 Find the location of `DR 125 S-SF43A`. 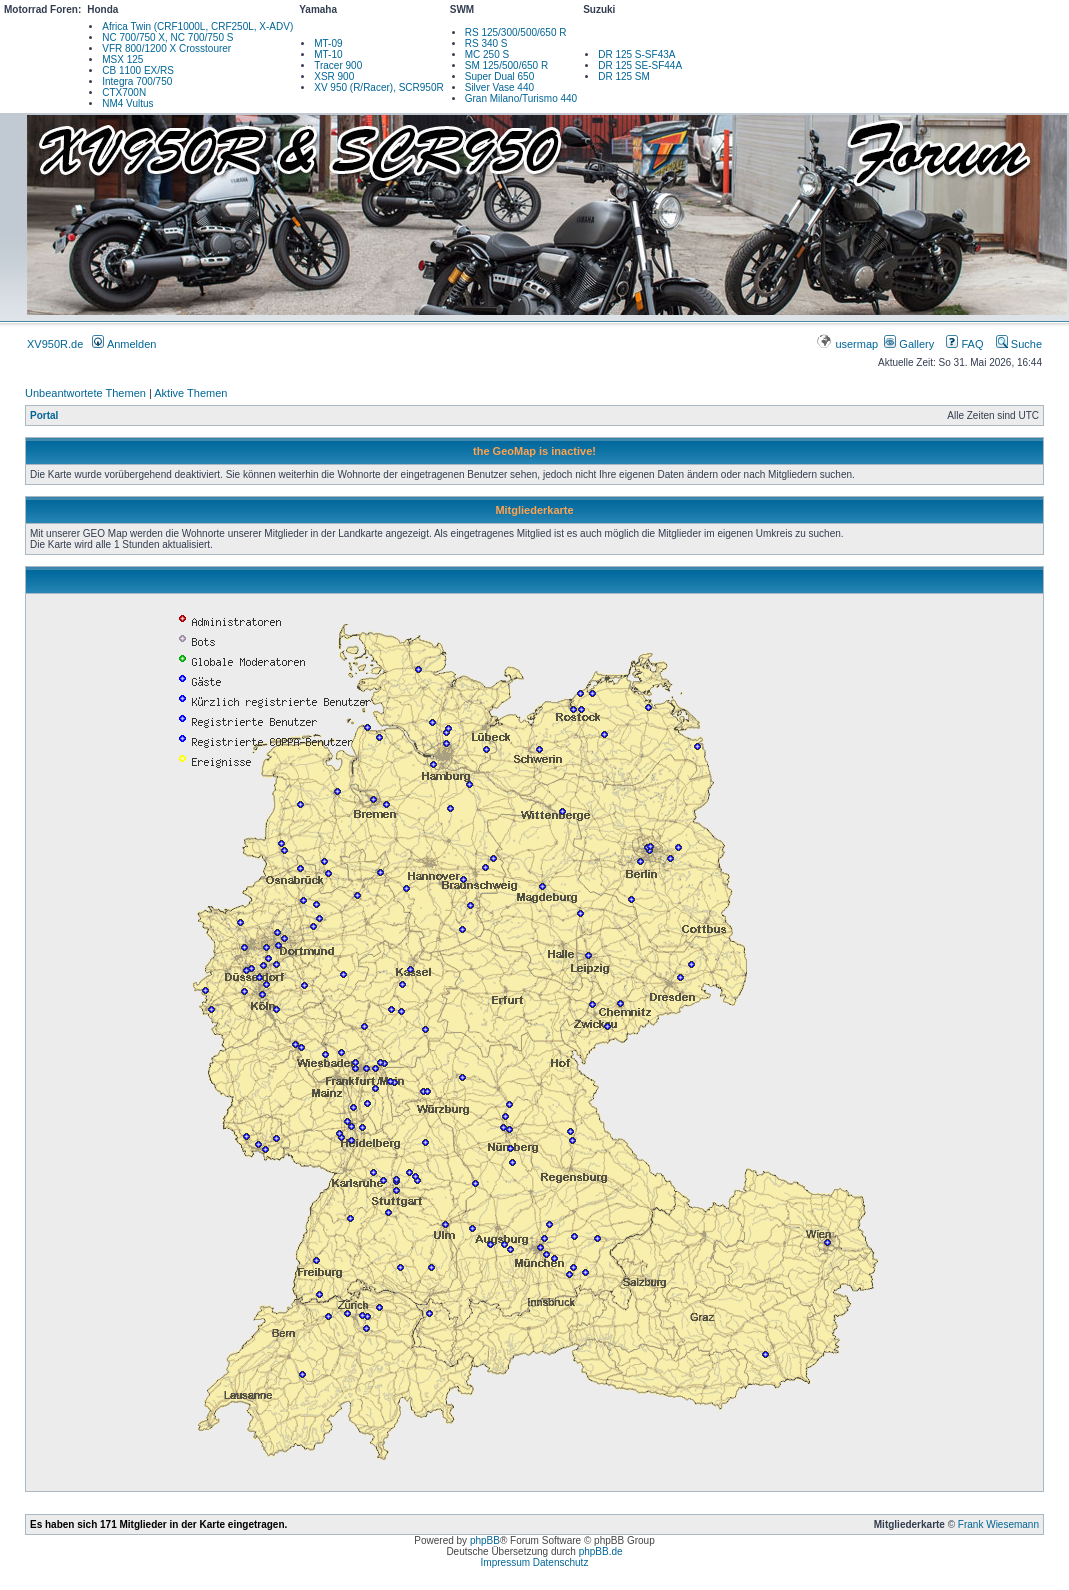

DR 125 S-SF43A is located at coordinates (636, 54).